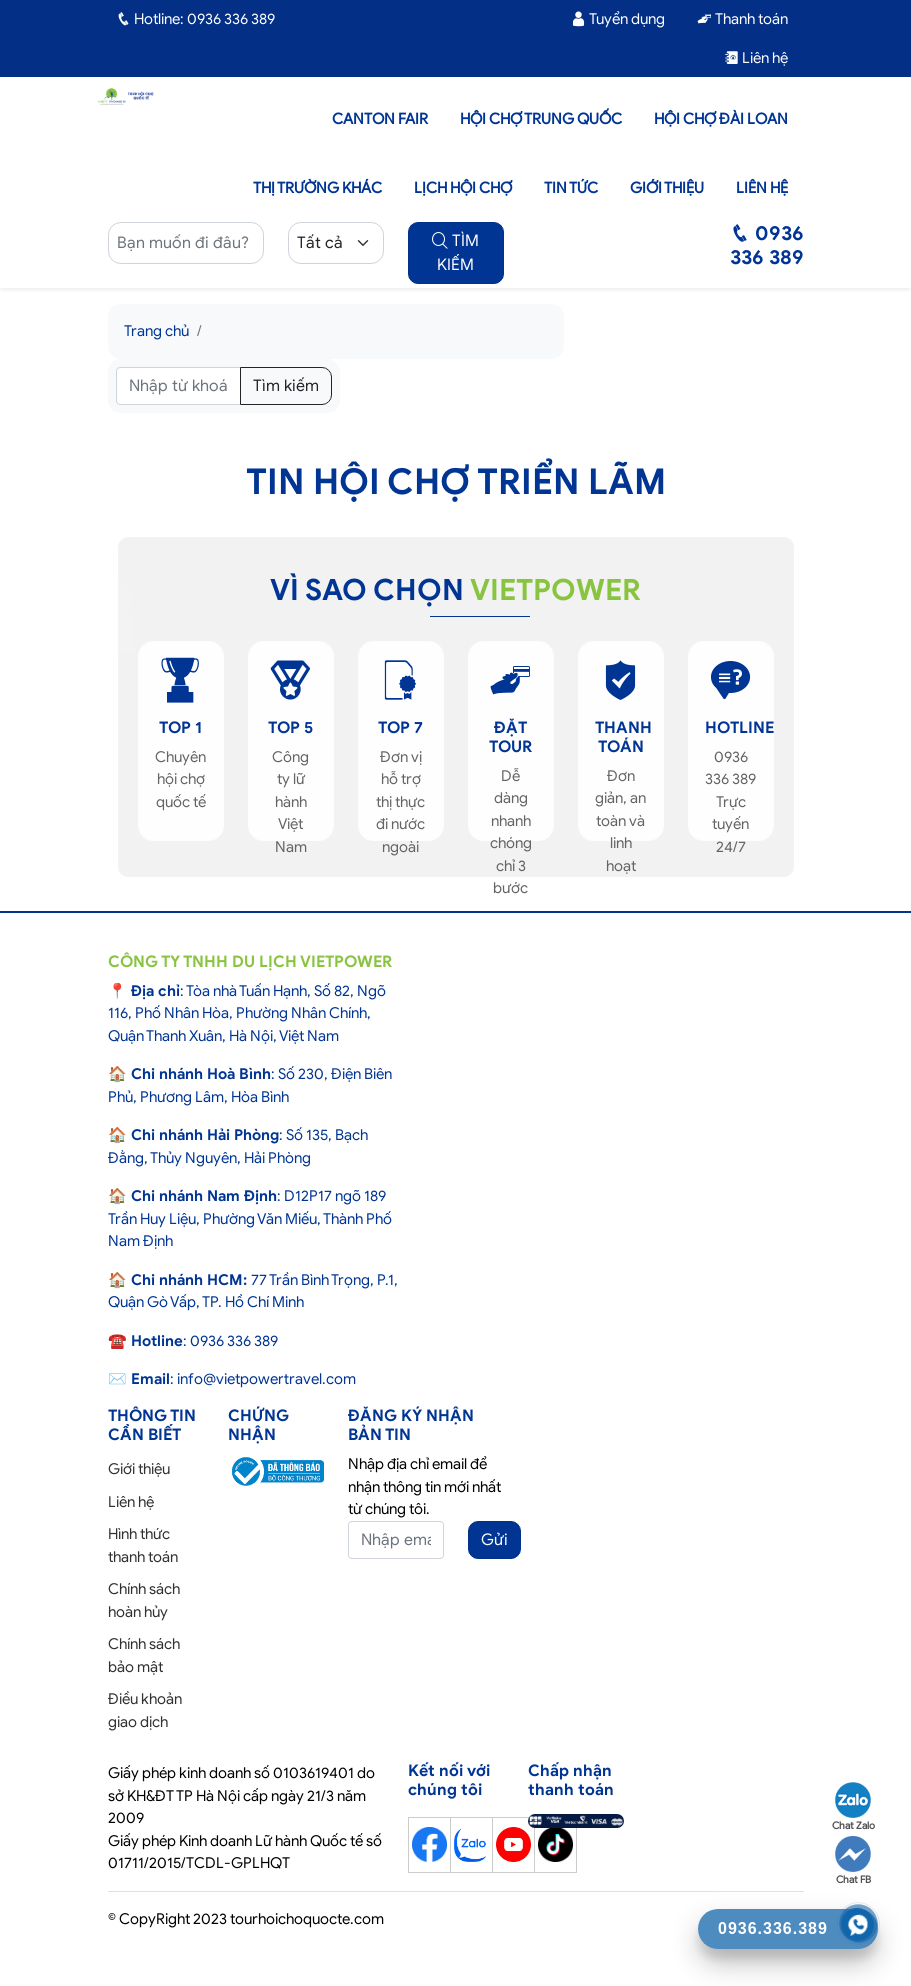  What do you see at coordinates (463, 188) in the screenshot?
I see `Lịch hội chợ` at bounding box center [463, 188].